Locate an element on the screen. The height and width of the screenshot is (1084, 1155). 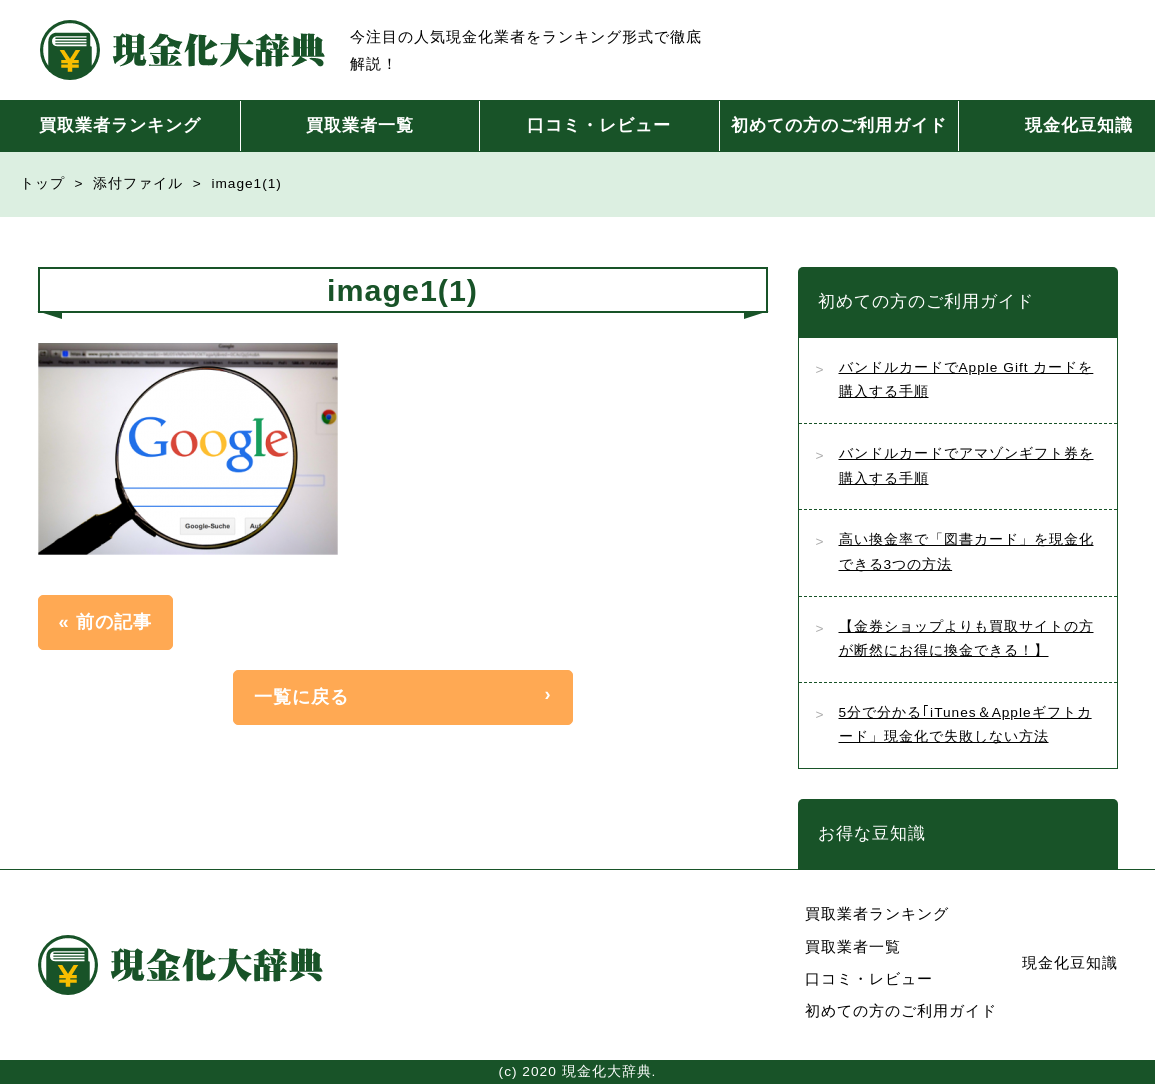
買取業者一覧 is located at coordinates (360, 125).